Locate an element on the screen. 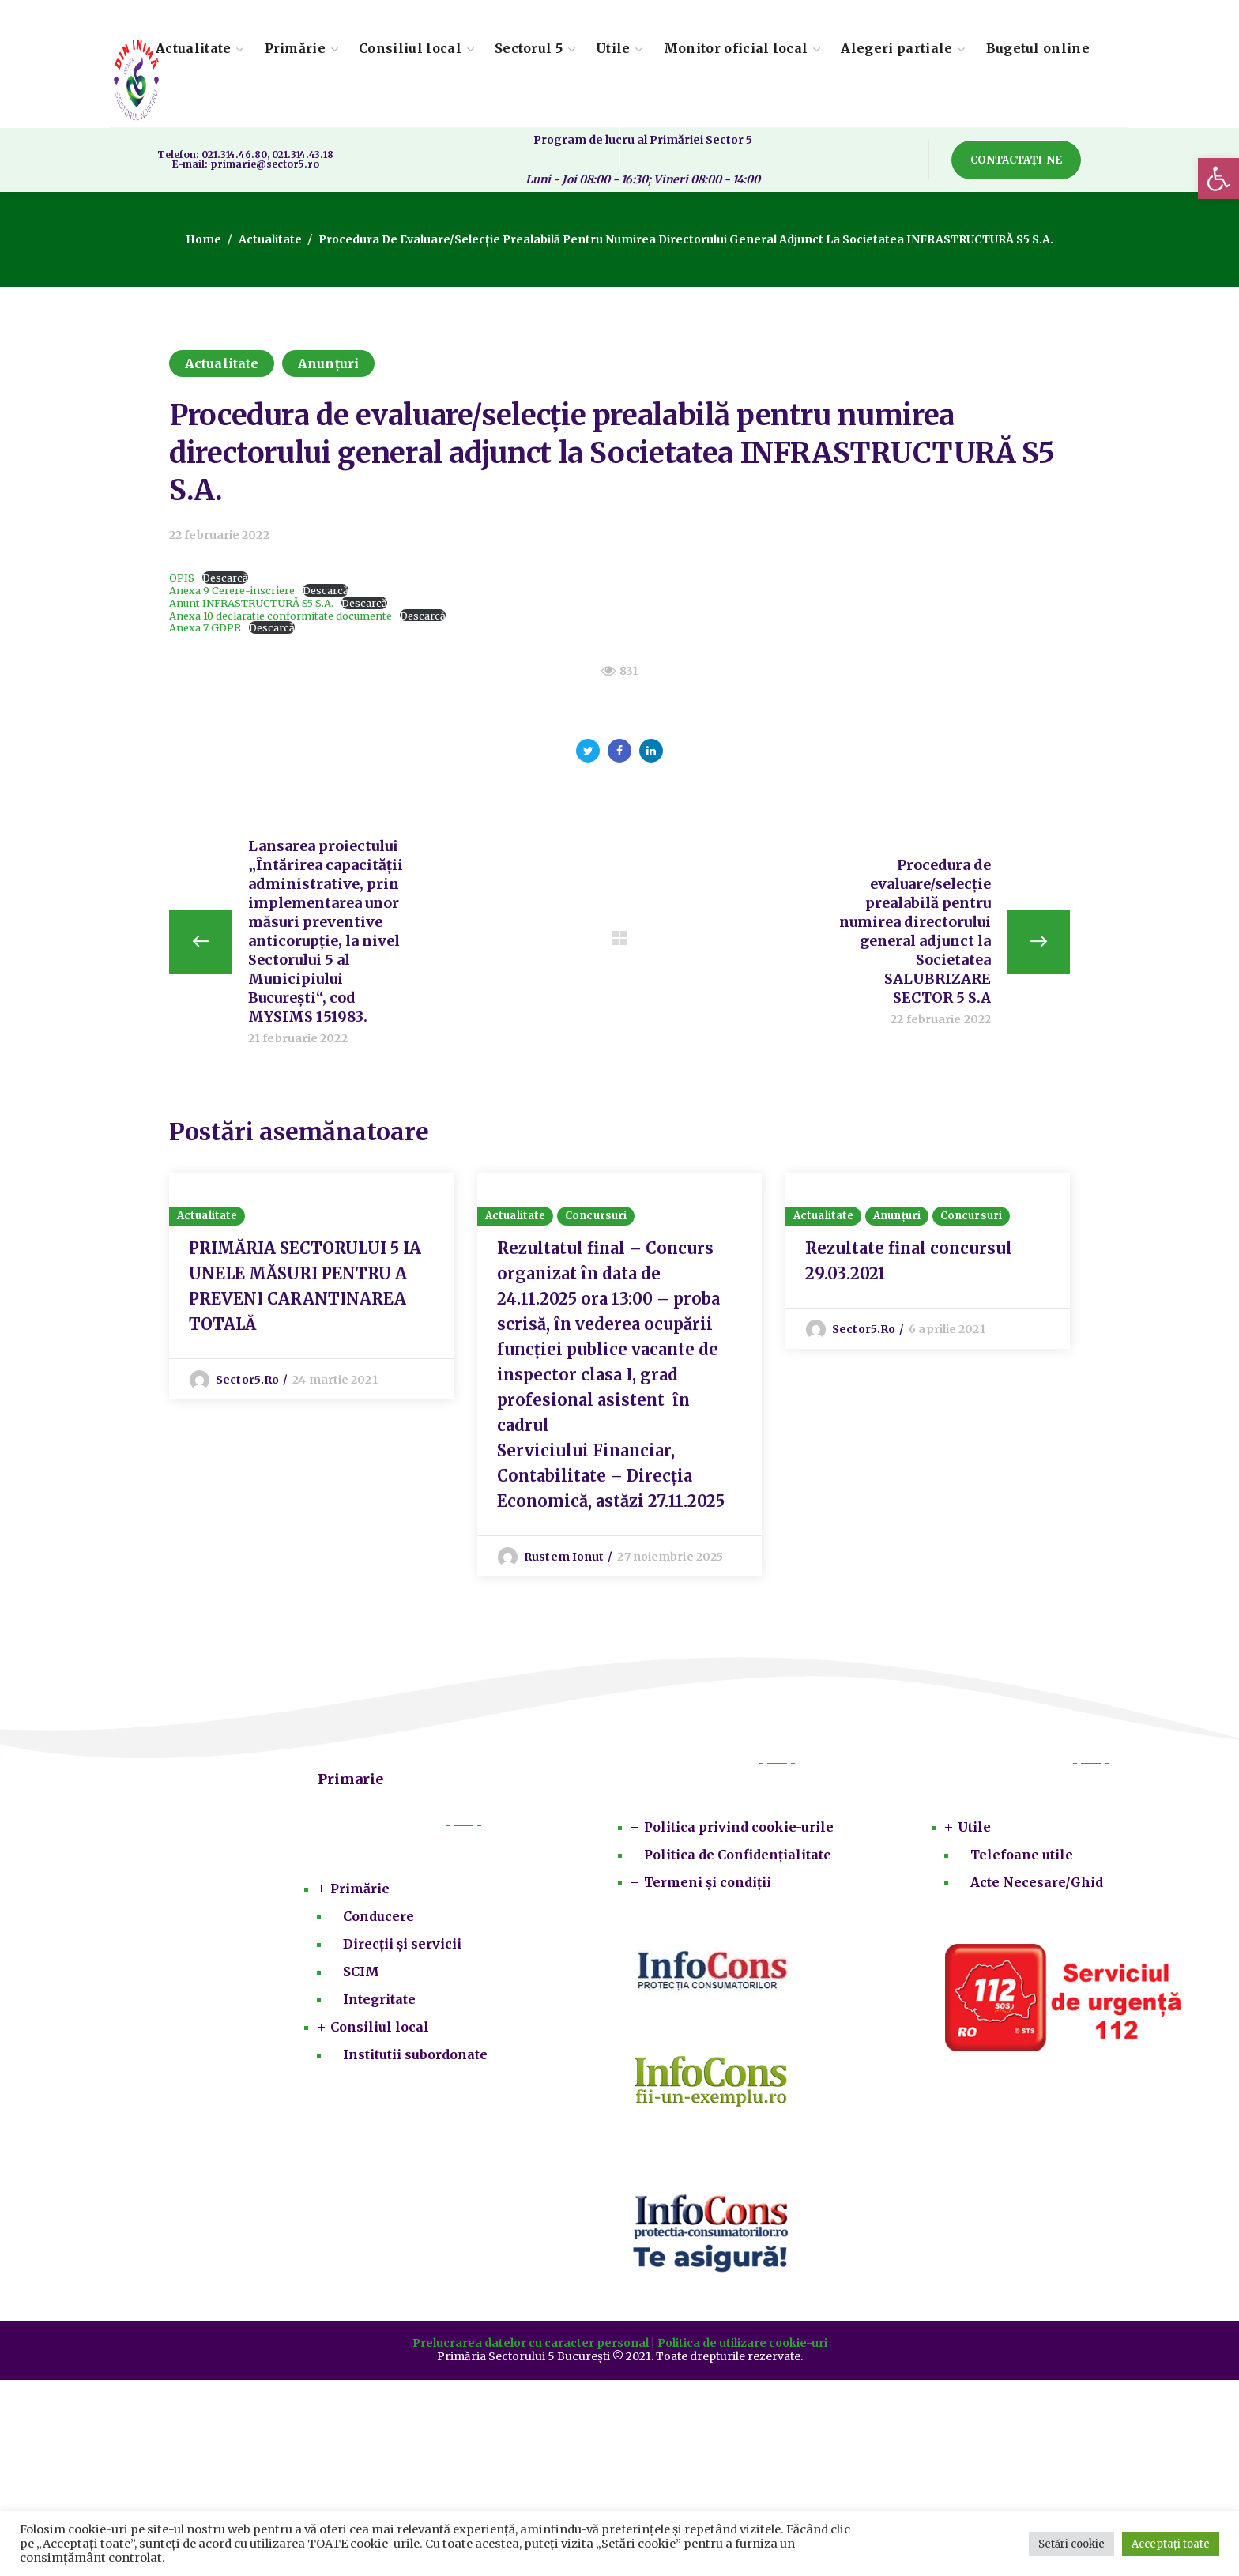  Descarcă is located at coordinates (225, 577).